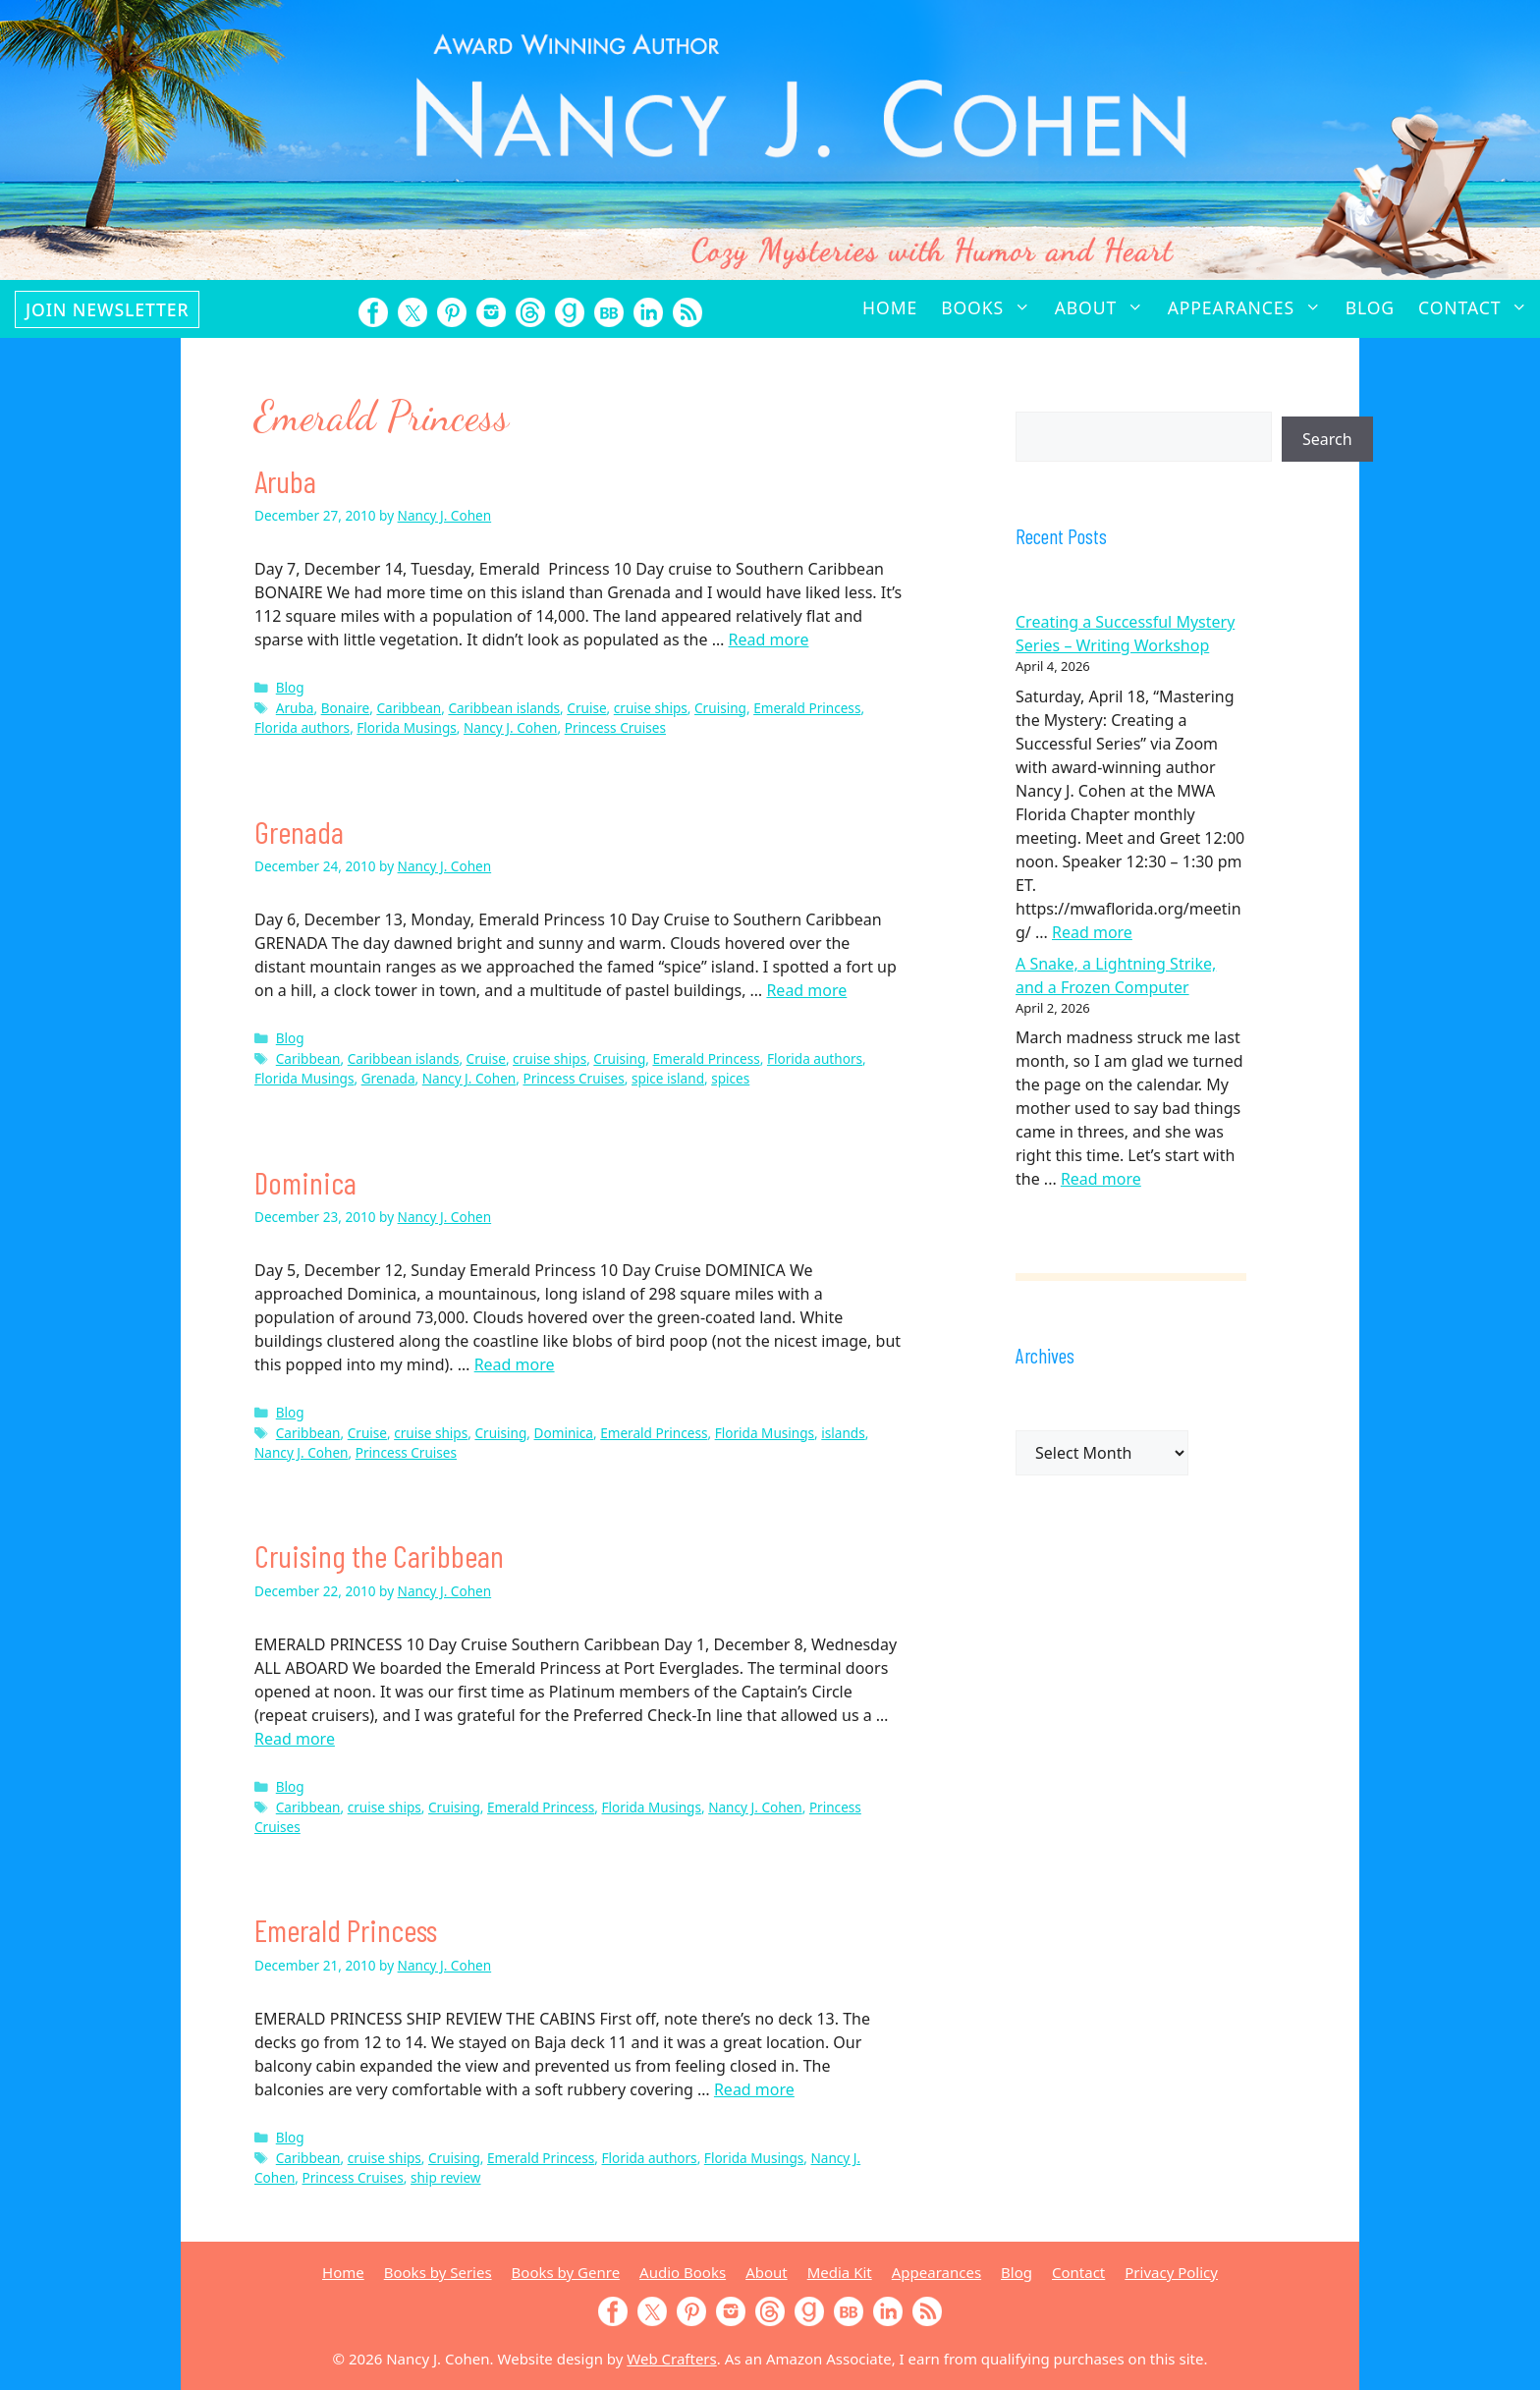 This screenshot has height=2390, width=1540. What do you see at coordinates (511, 727) in the screenshot?
I see `Nancy J. Cohen` at bounding box center [511, 727].